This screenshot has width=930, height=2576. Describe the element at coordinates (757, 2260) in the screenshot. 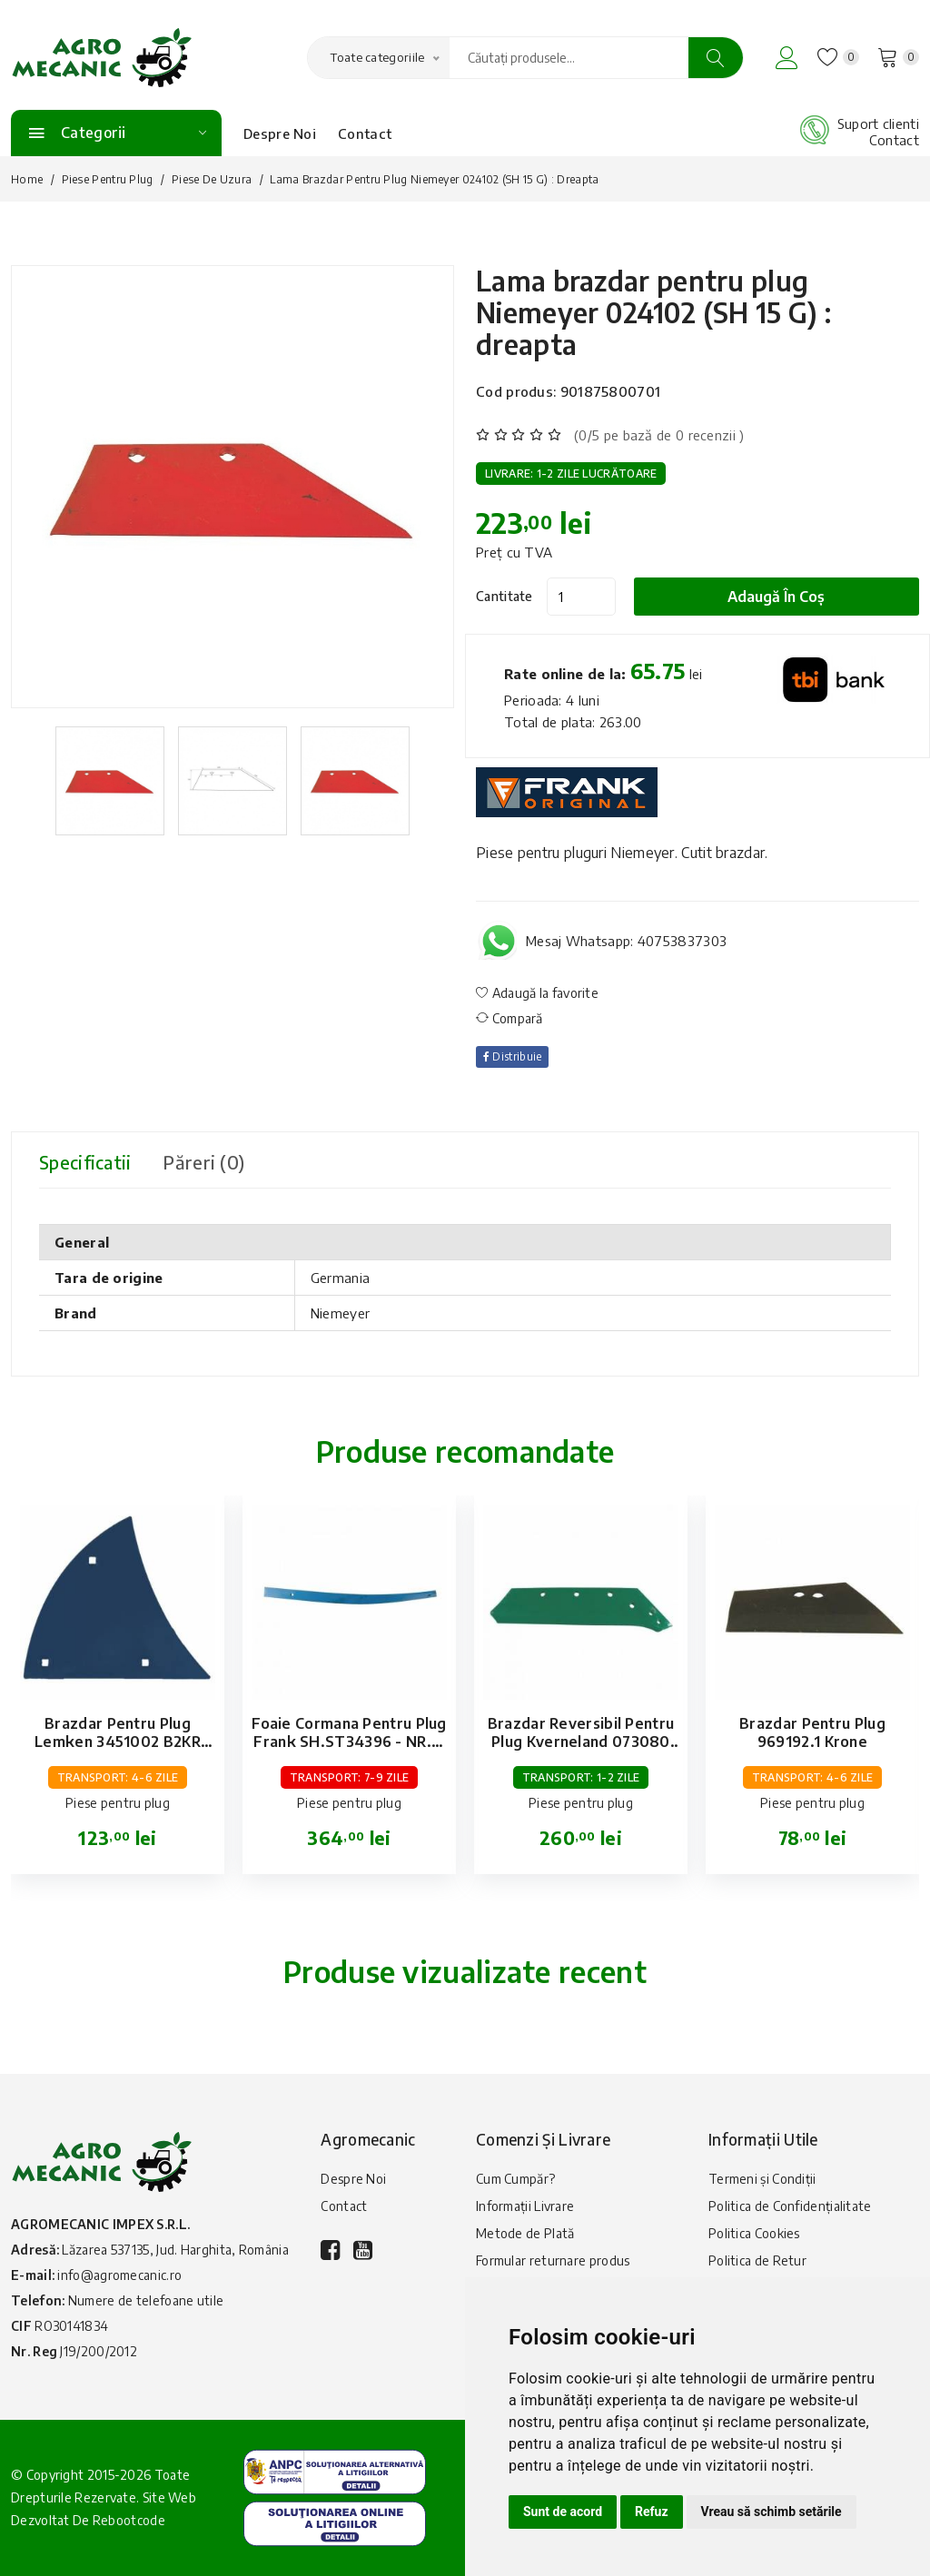

I see `Politica de Retur` at that location.